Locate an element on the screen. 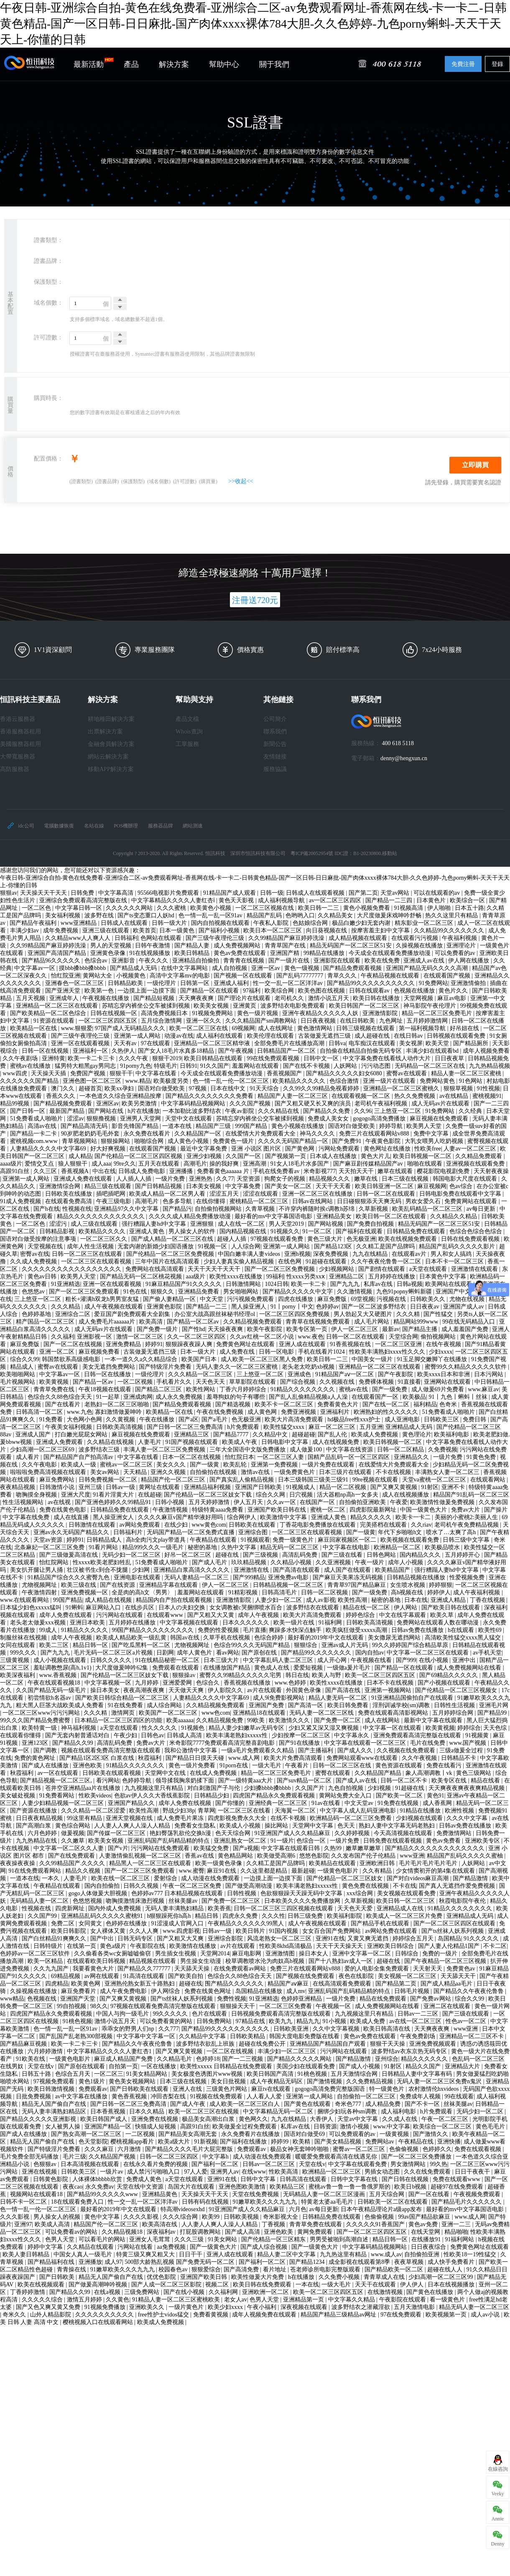 This screenshot has height=2576, width=510. 欧美猛交免费 is located at coordinates (212, 1848).